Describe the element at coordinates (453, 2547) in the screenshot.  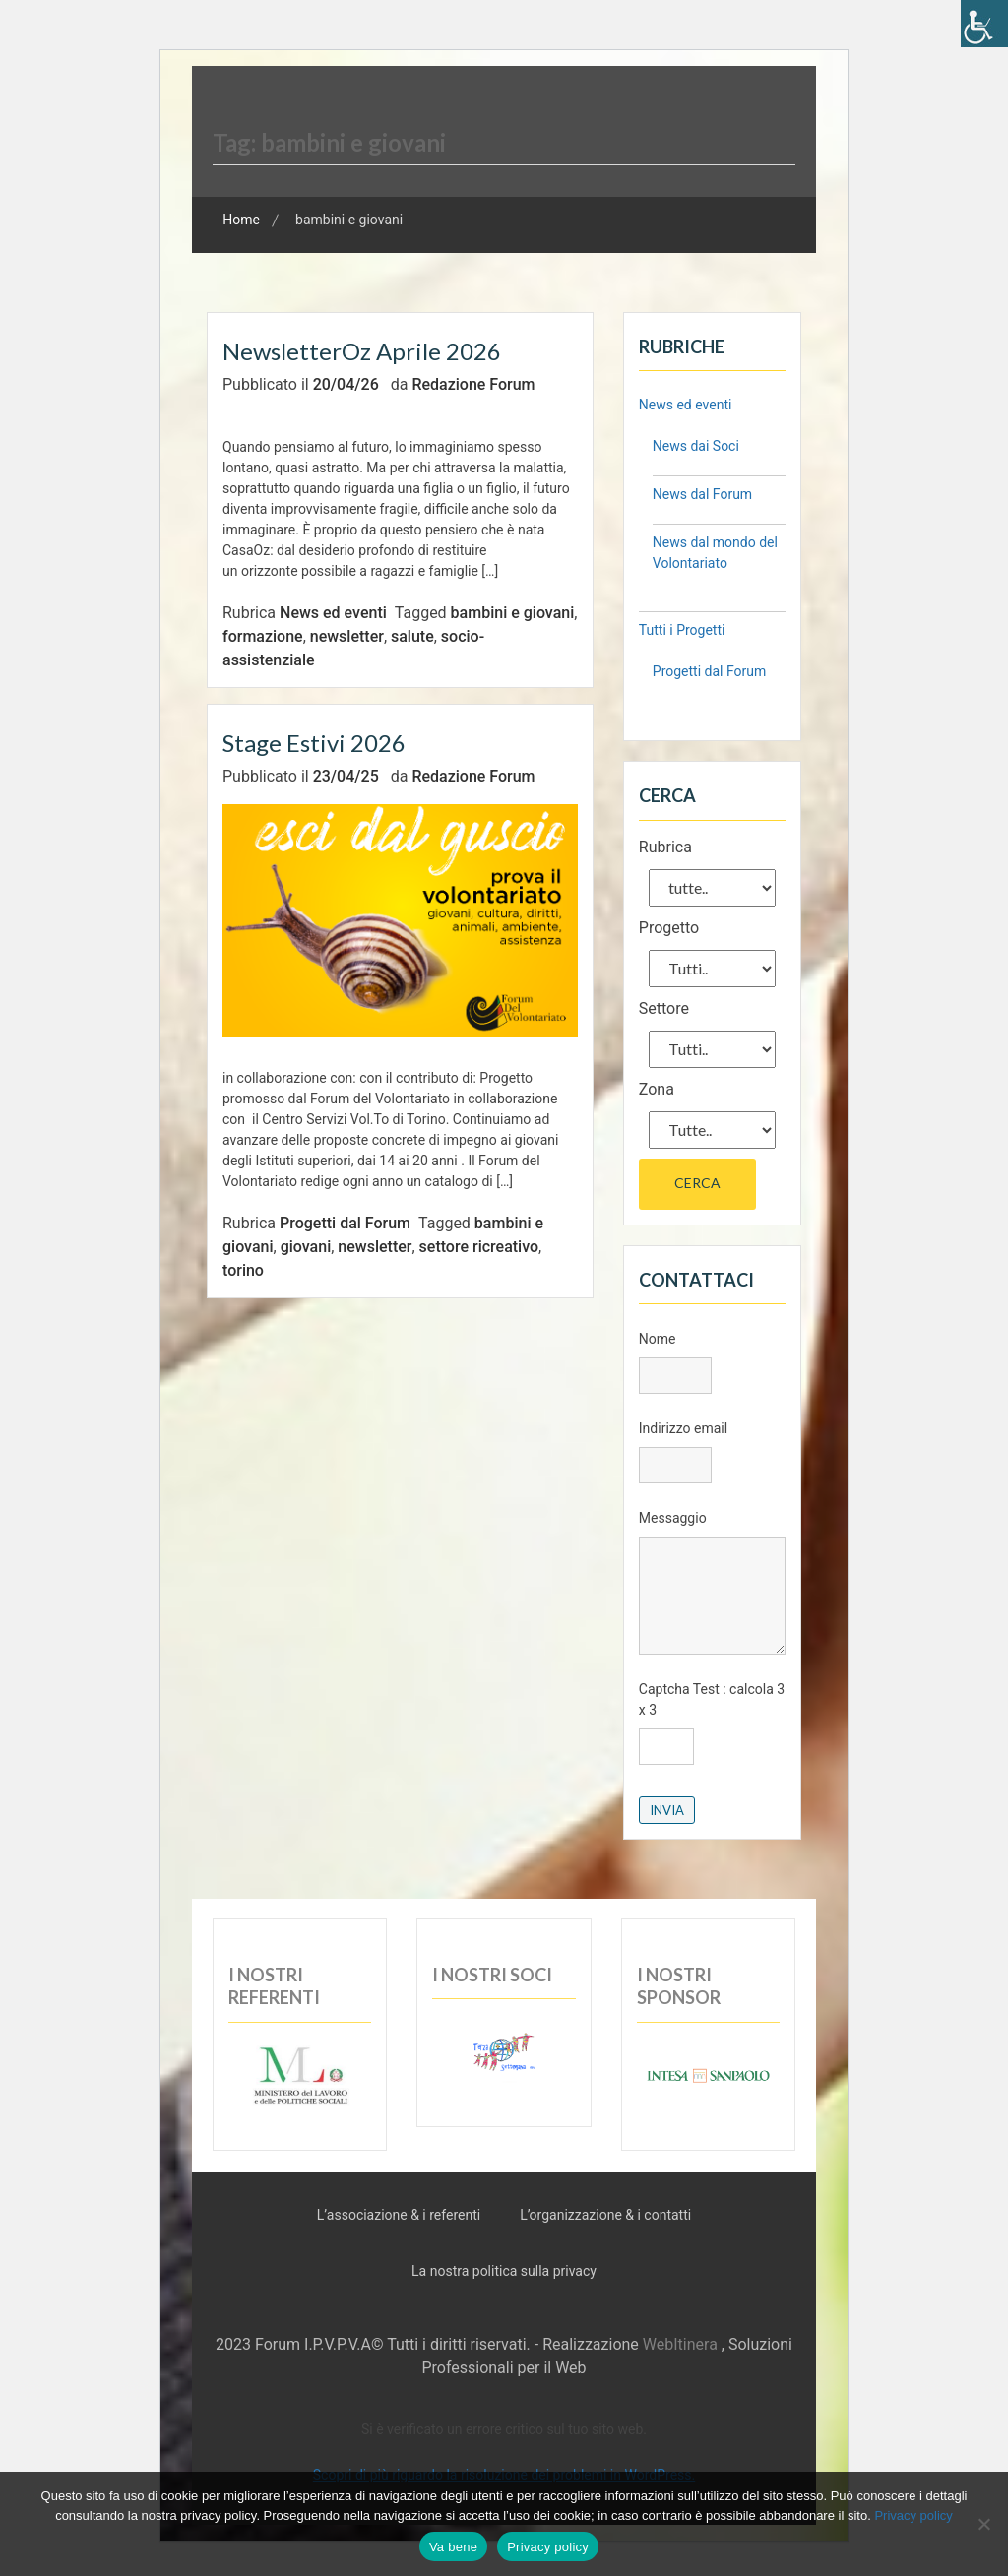
I see `Va bene` at that location.